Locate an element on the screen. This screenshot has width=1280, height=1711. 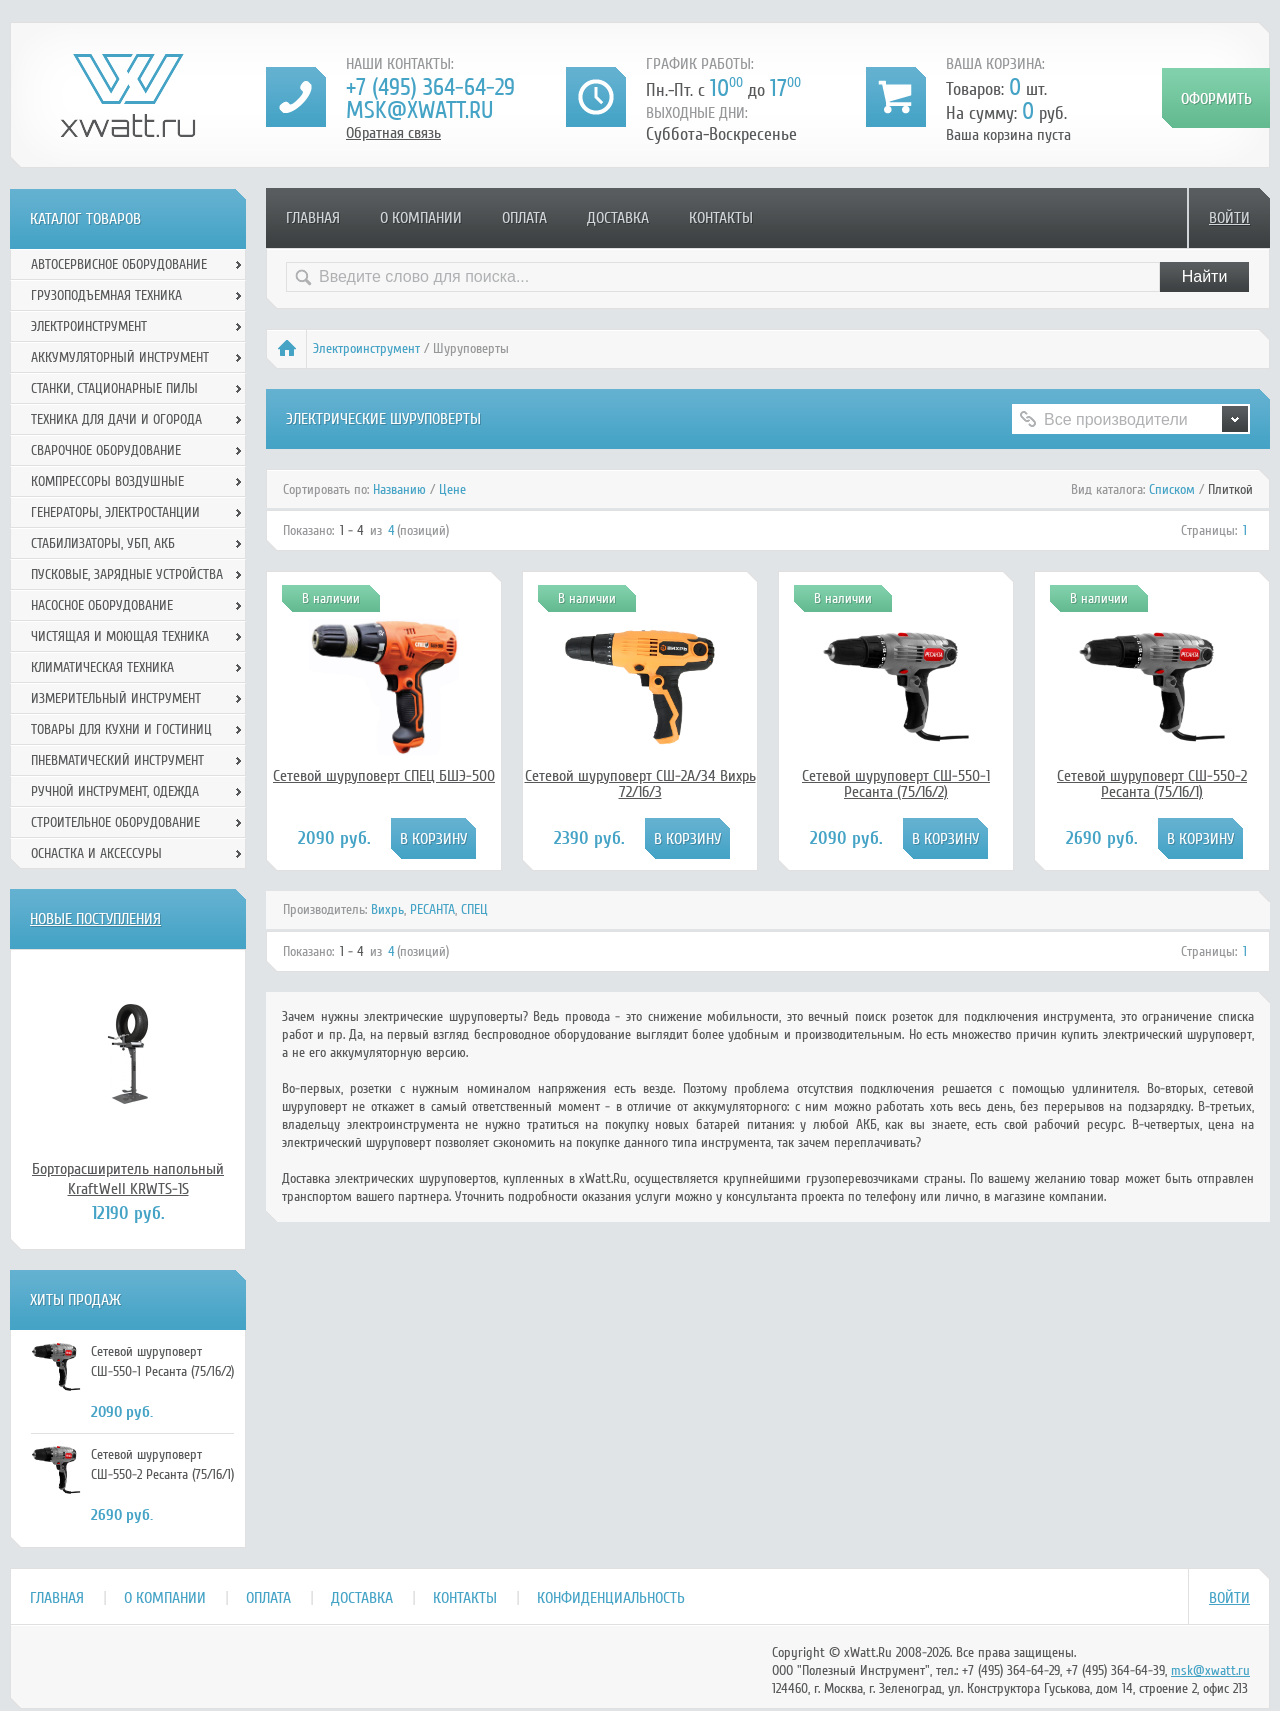
Станки, стационарные пилы is located at coordinates (114, 388).